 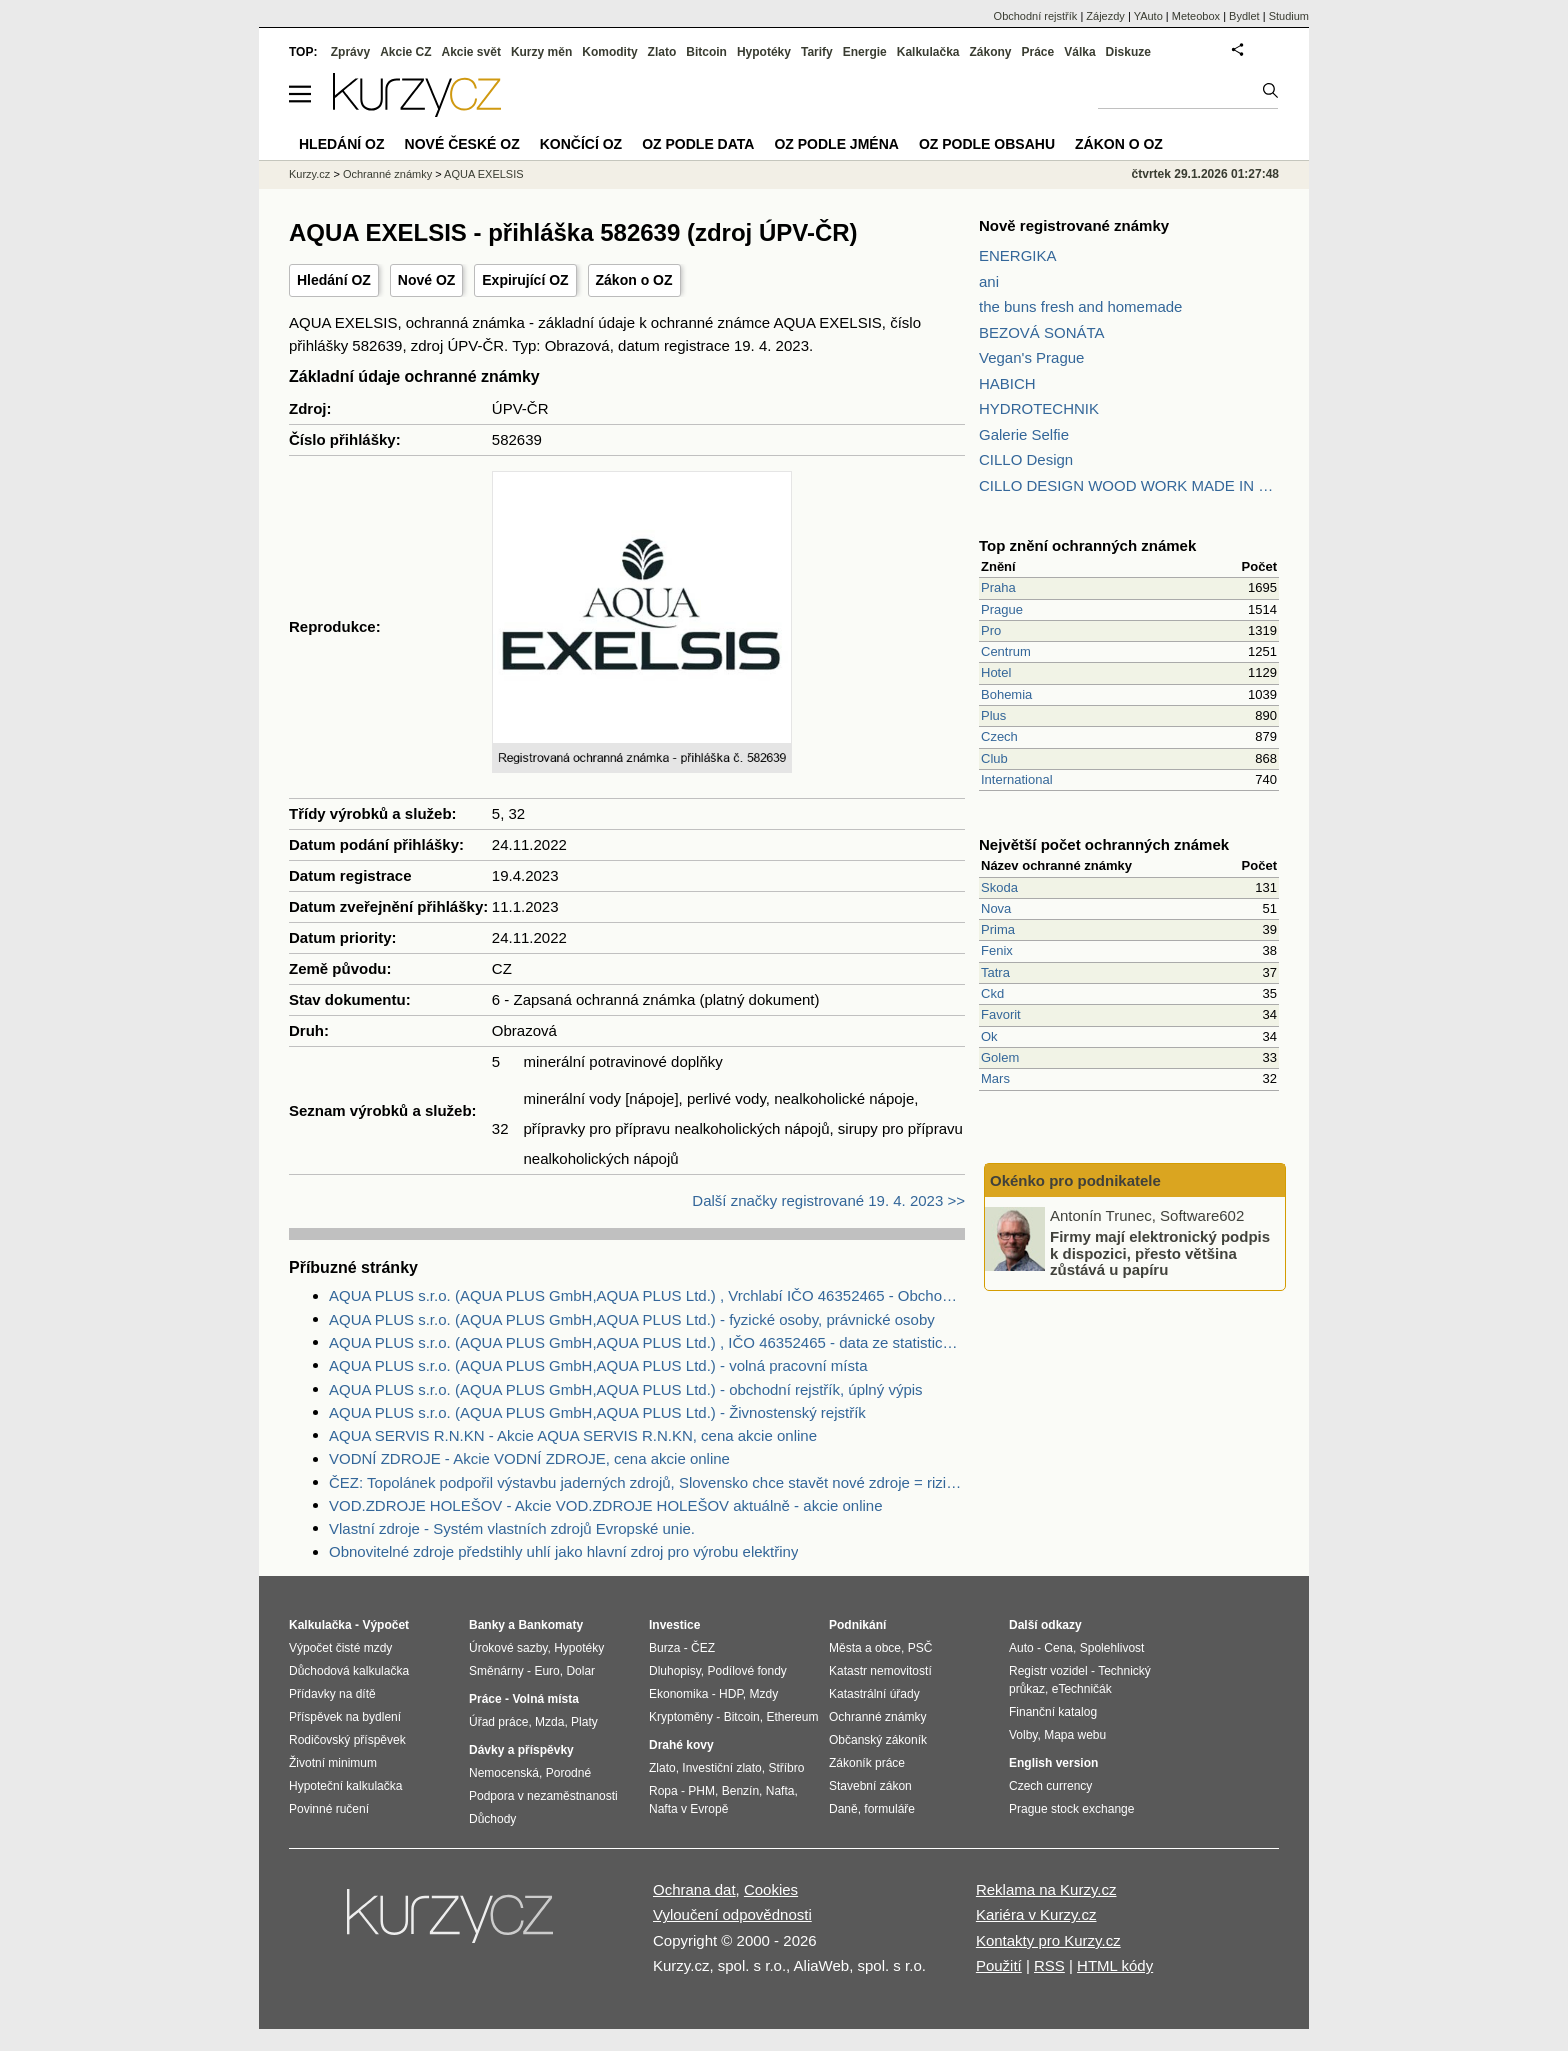 I want to click on Zákon o OZ, so click(x=634, y=280).